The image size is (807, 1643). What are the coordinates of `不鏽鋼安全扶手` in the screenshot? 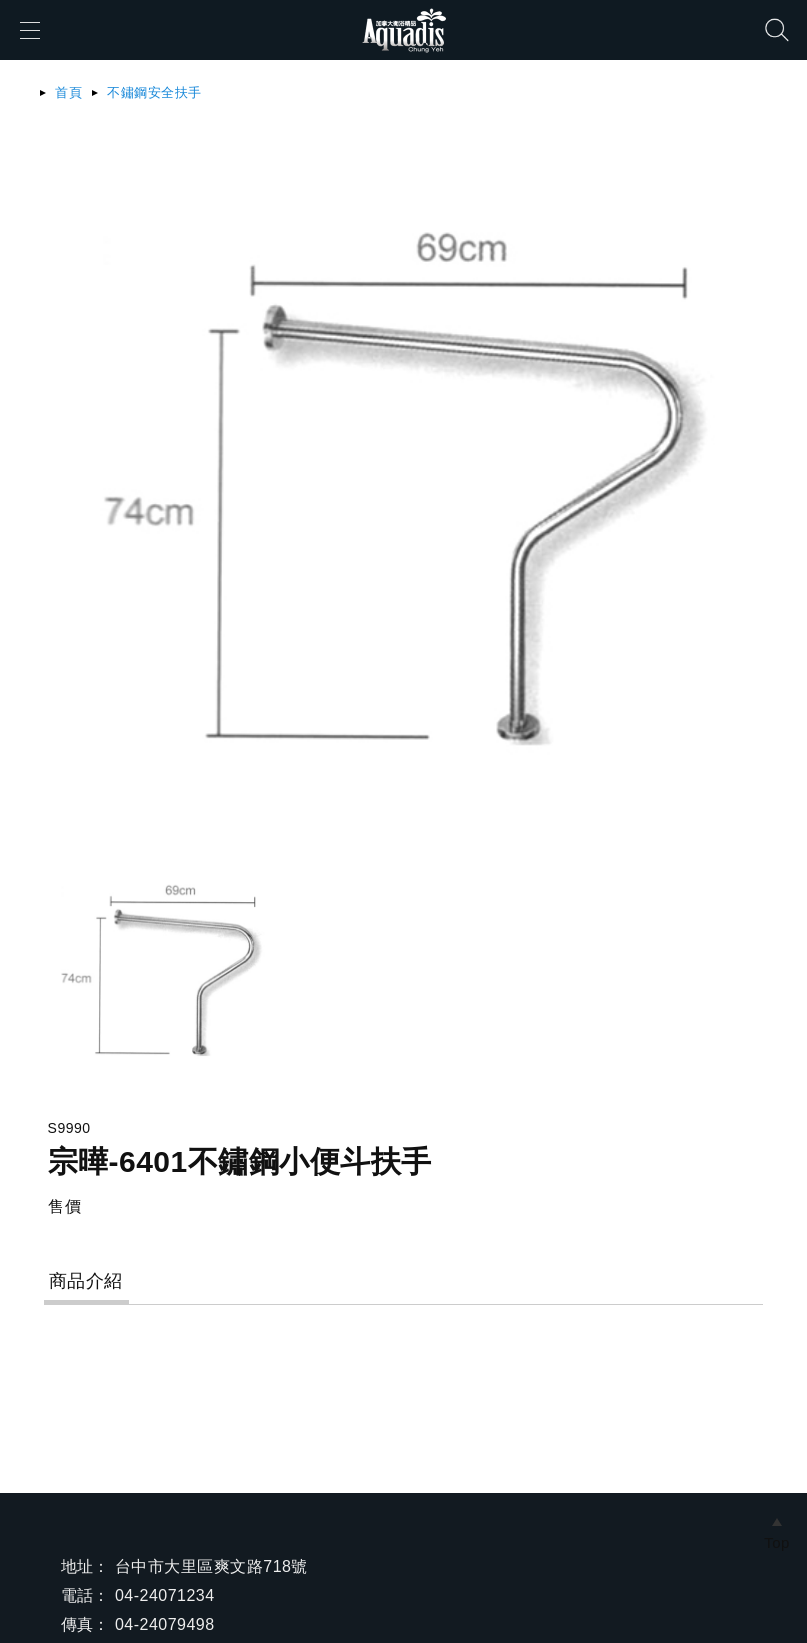 It's located at (154, 92).